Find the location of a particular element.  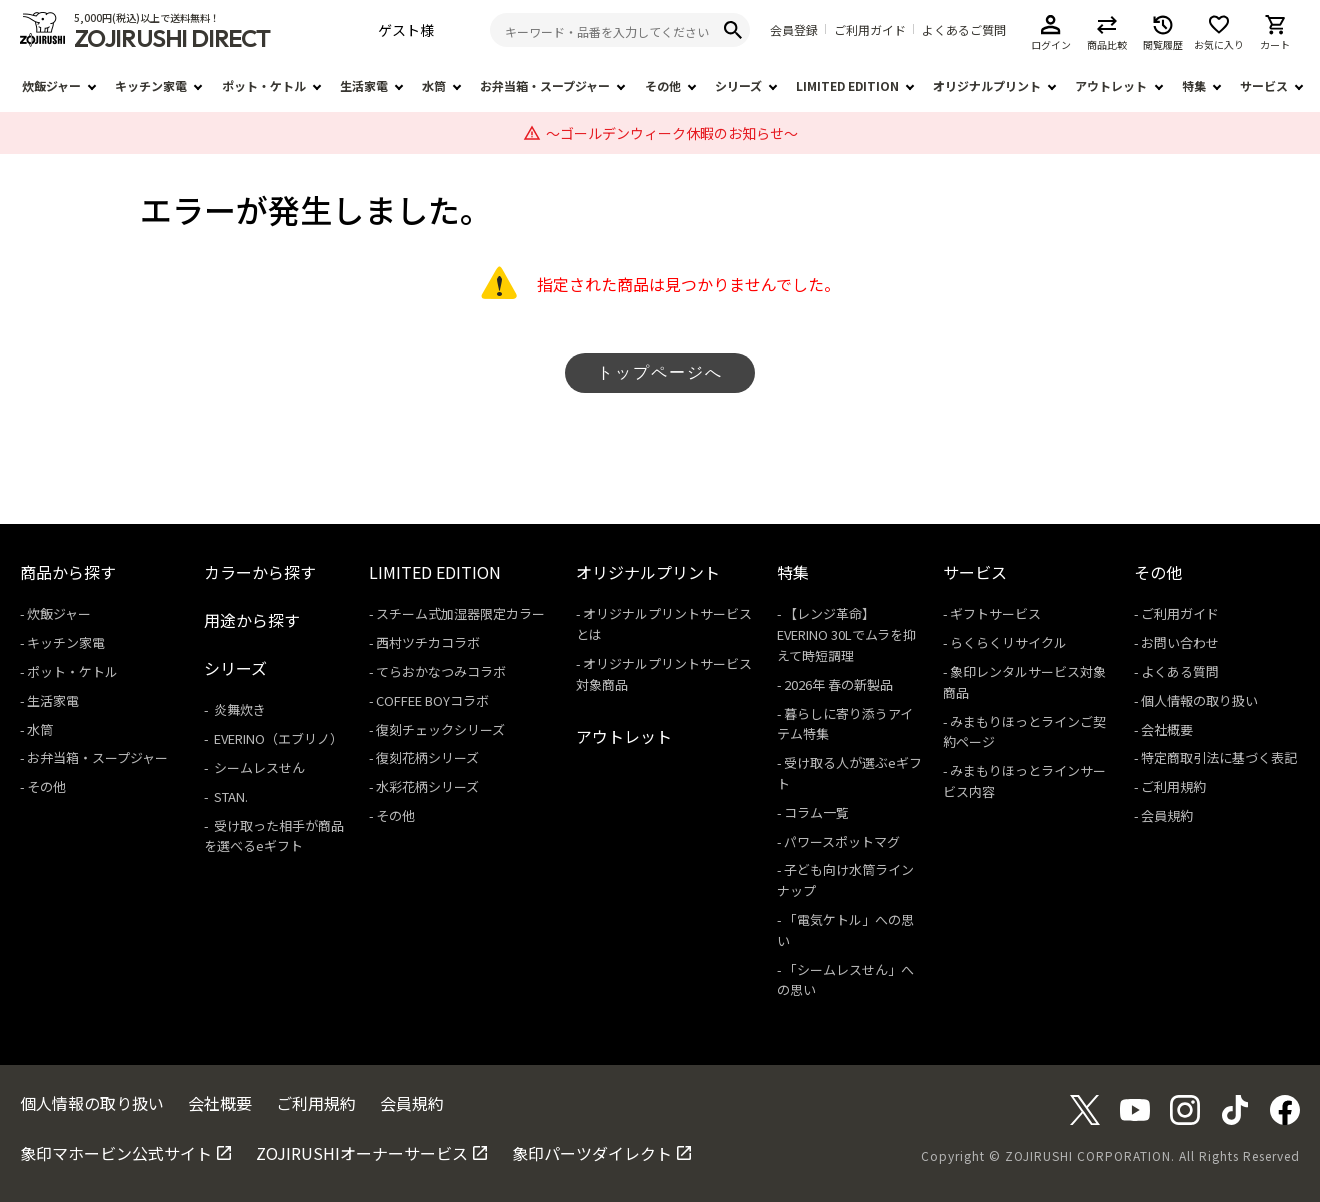

お問い合わせ is located at coordinates (1180, 642).